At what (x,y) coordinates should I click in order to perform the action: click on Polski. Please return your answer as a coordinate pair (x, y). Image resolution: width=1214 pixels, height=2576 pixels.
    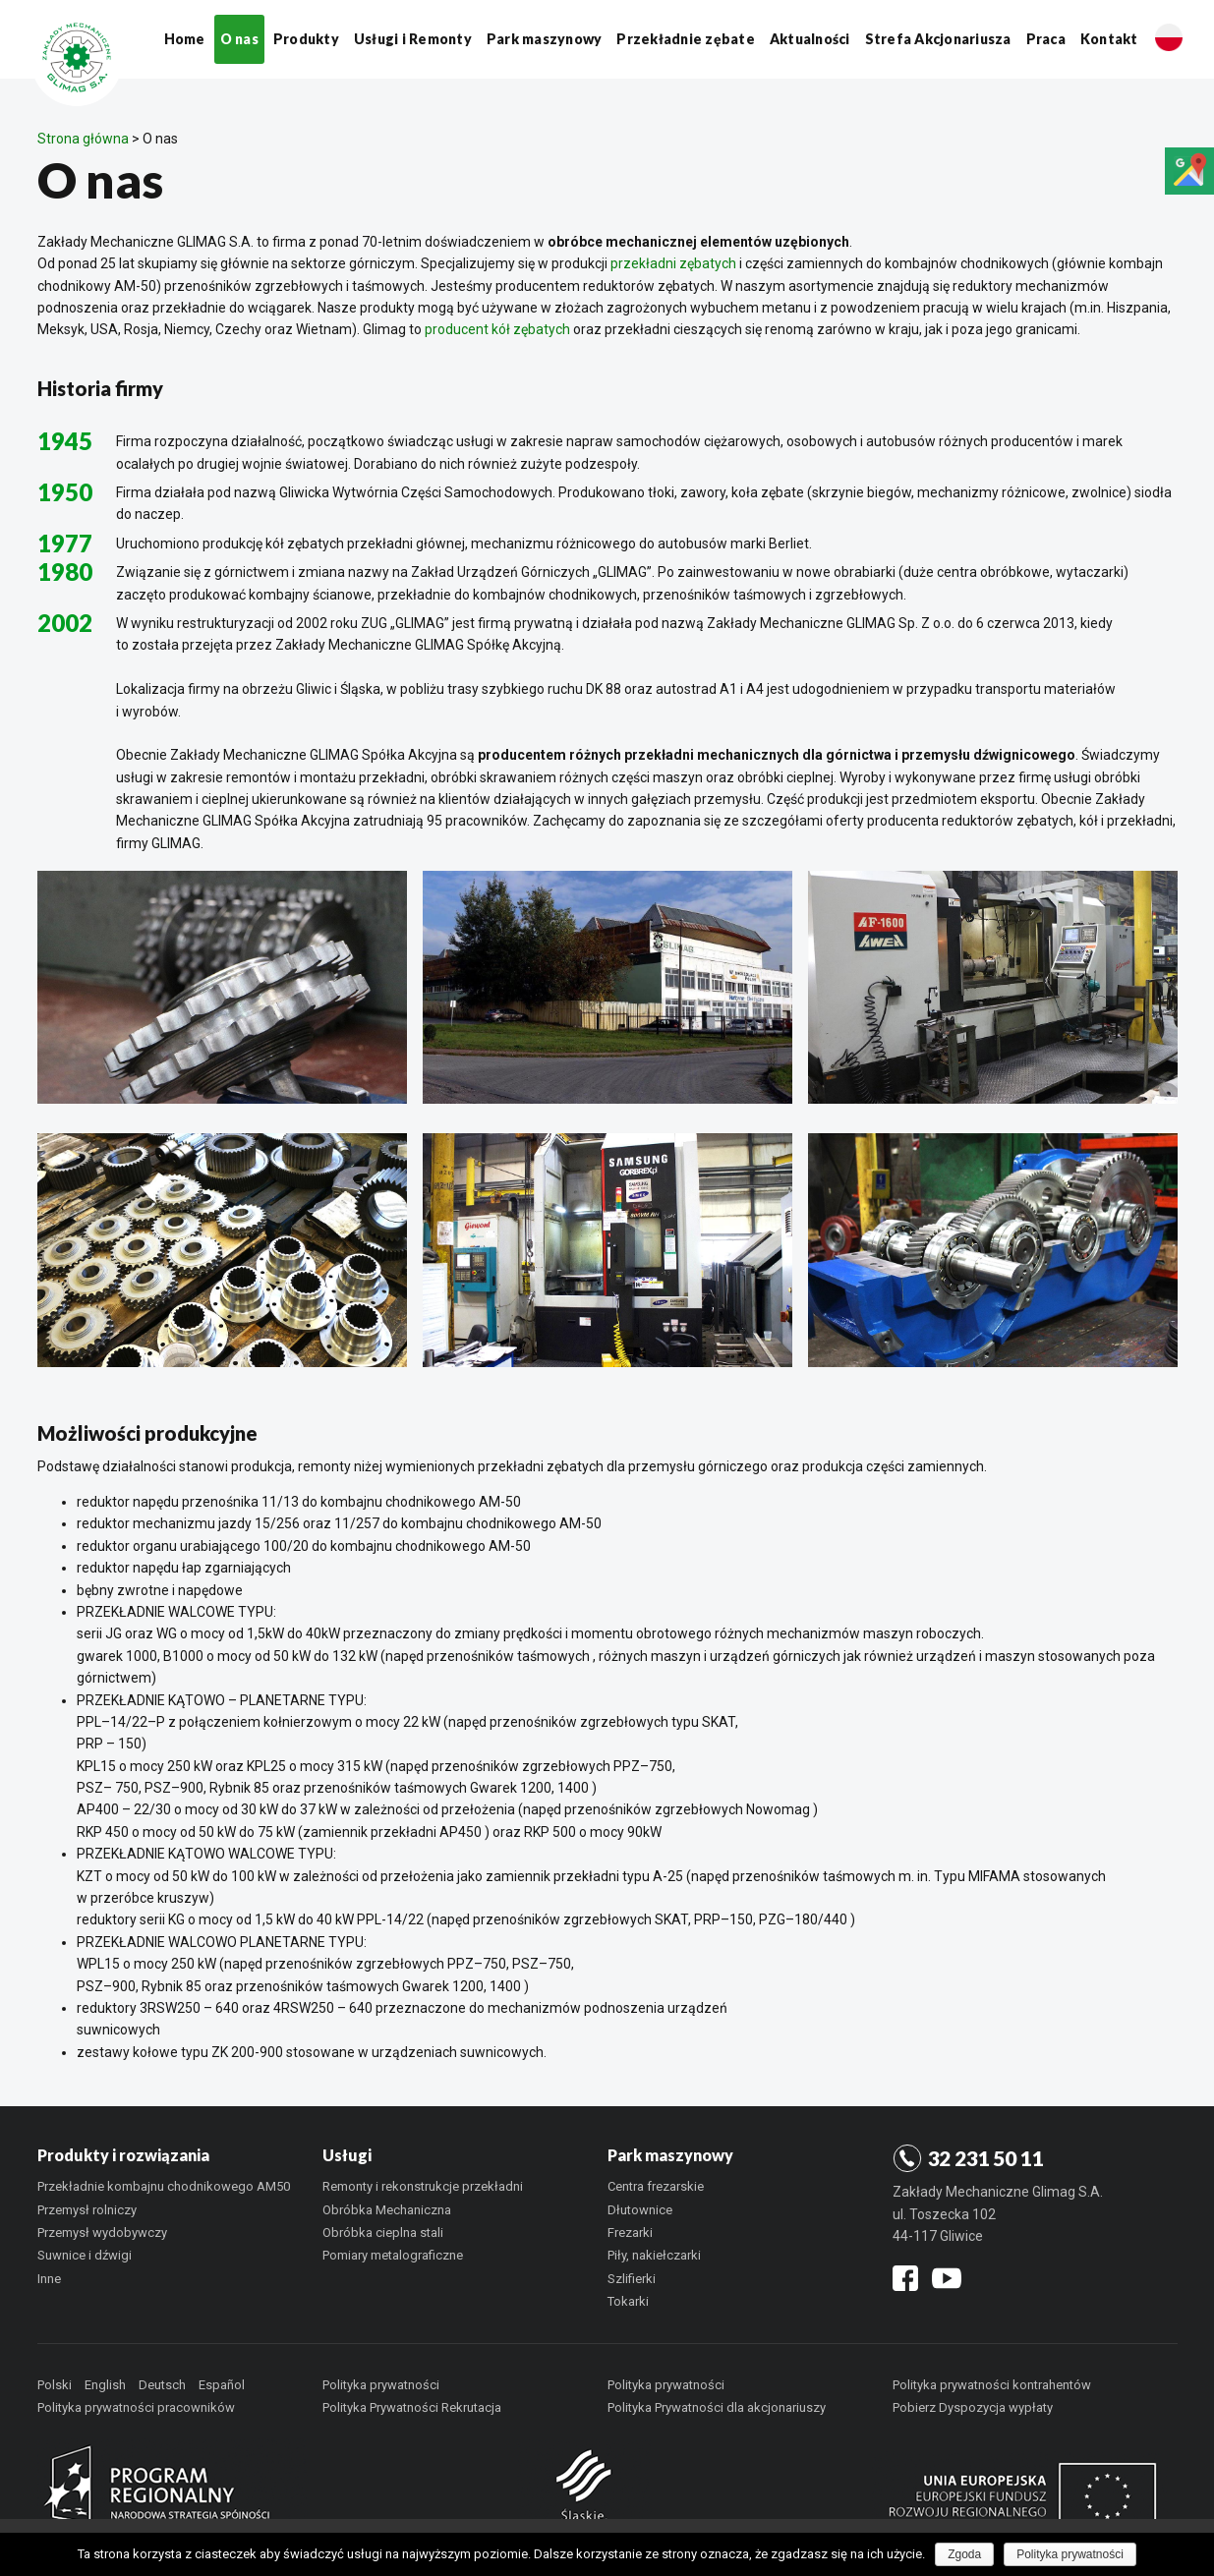
    Looking at the image, I should click on (54, 2384).